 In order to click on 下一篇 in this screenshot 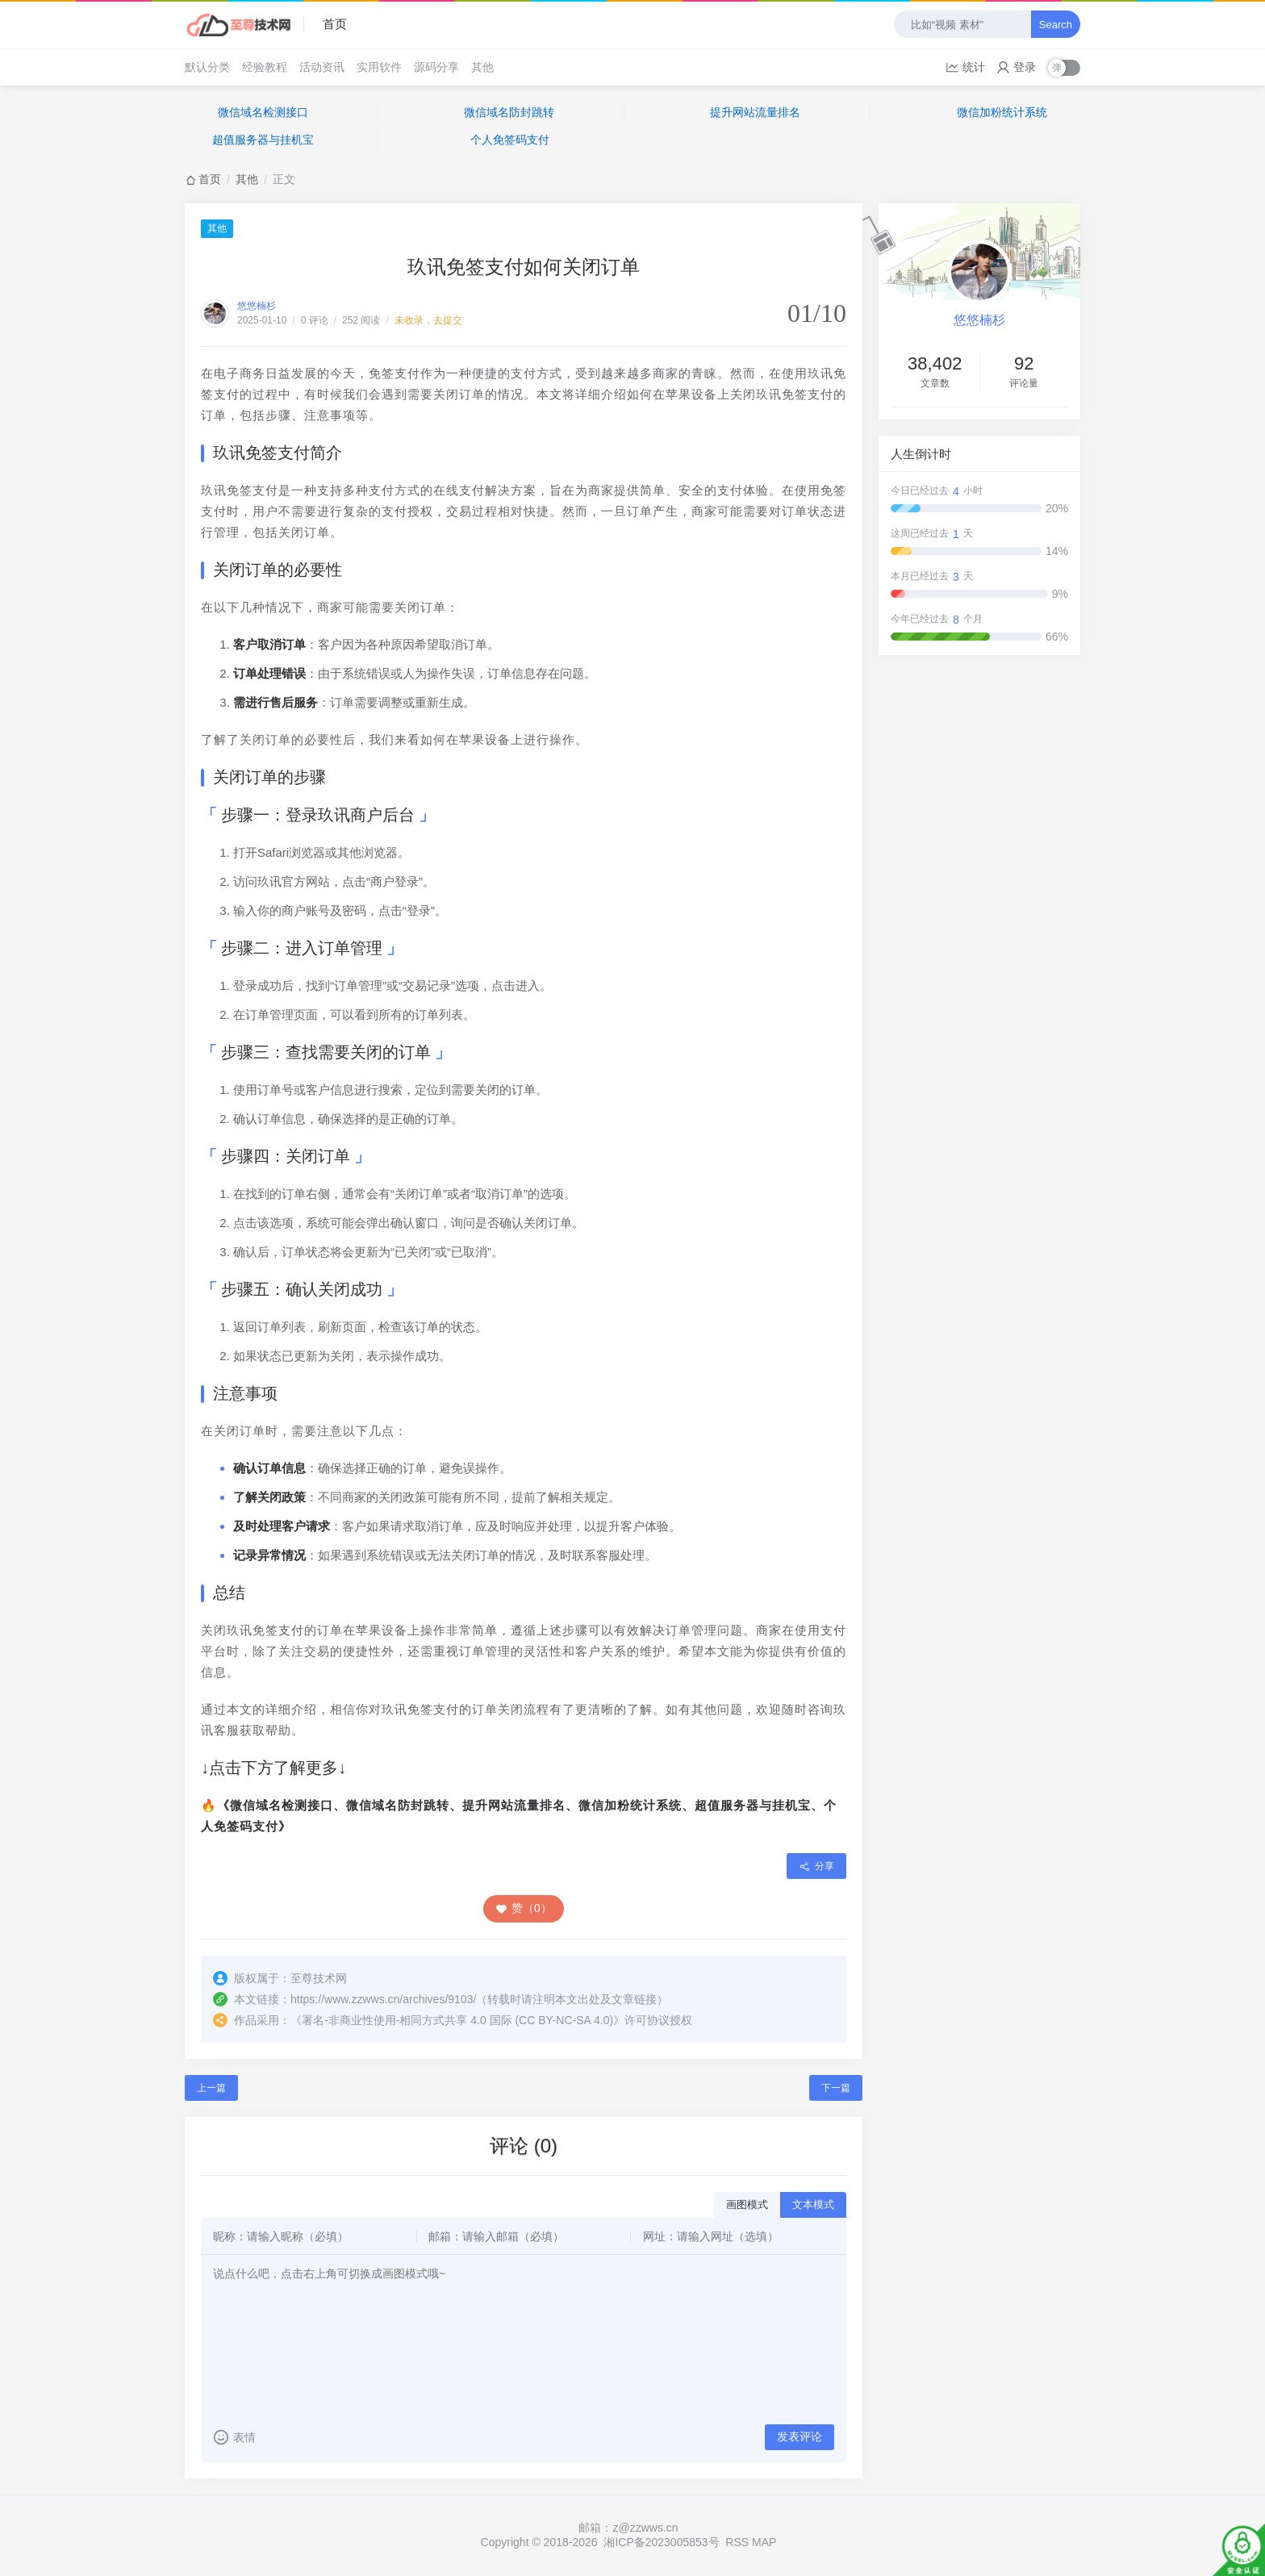, I will do `click(835, 2088)`.